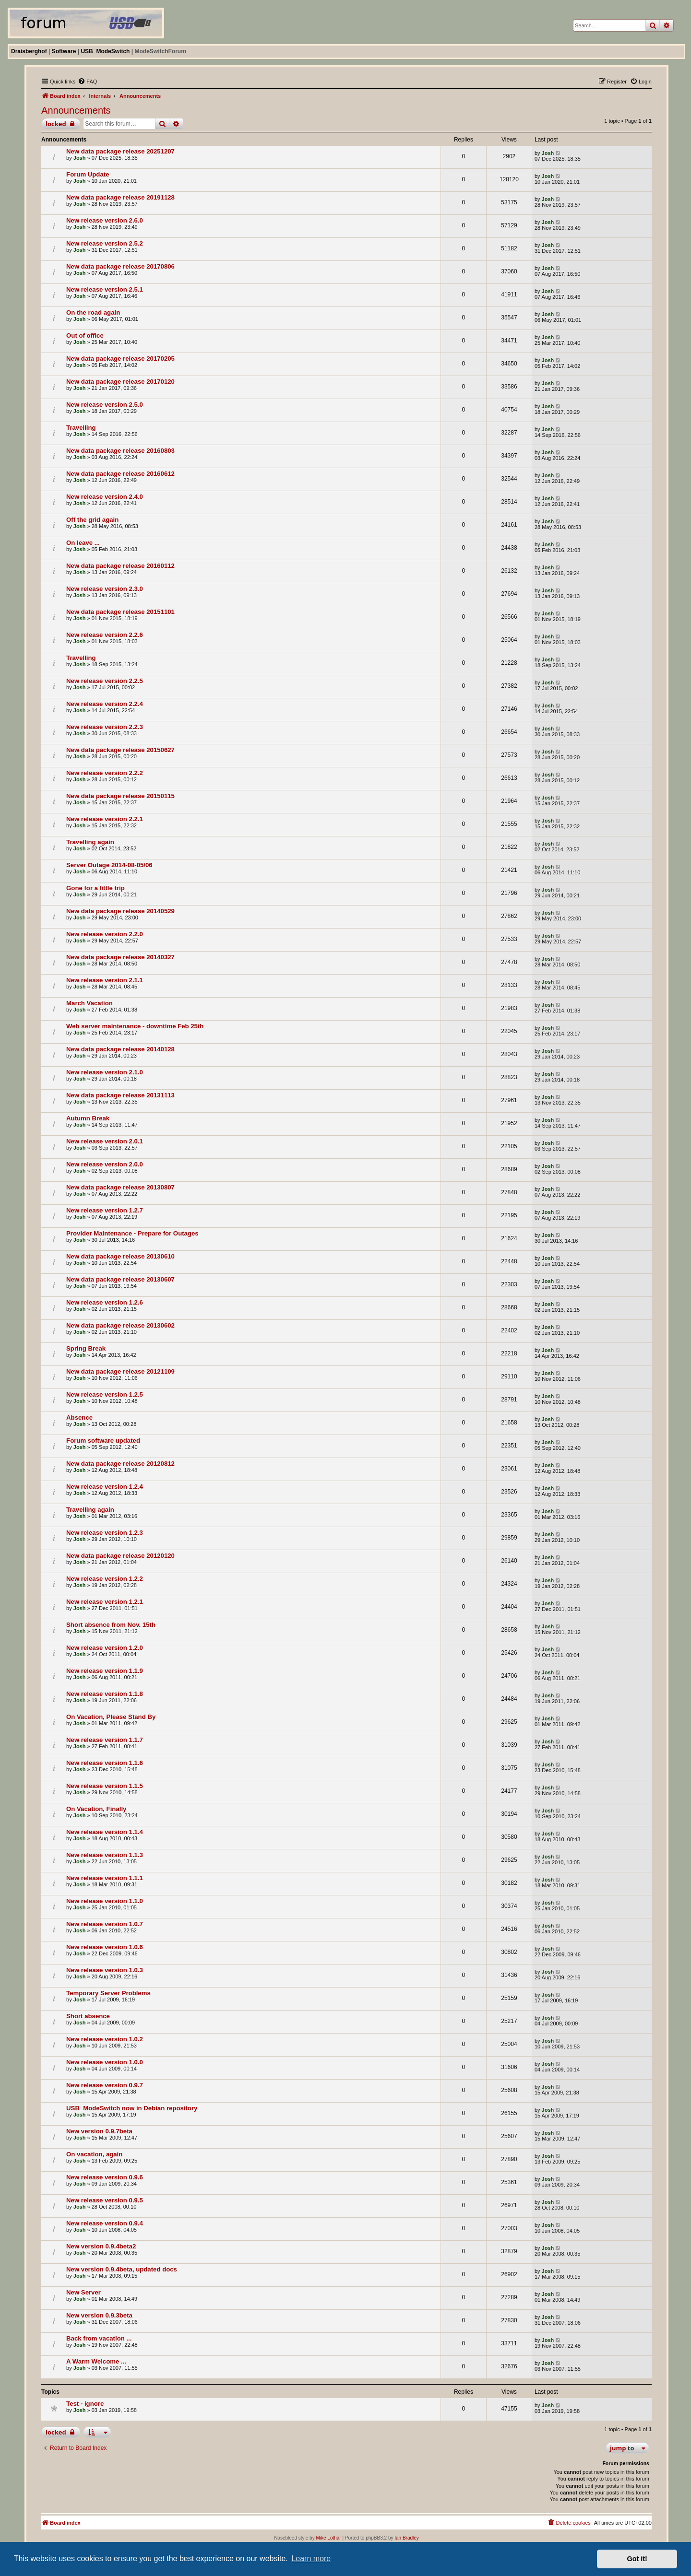 The width and height of the screenshot is (691, 2576). I want to click on New release version 1.2.6, so click(104, 1302).